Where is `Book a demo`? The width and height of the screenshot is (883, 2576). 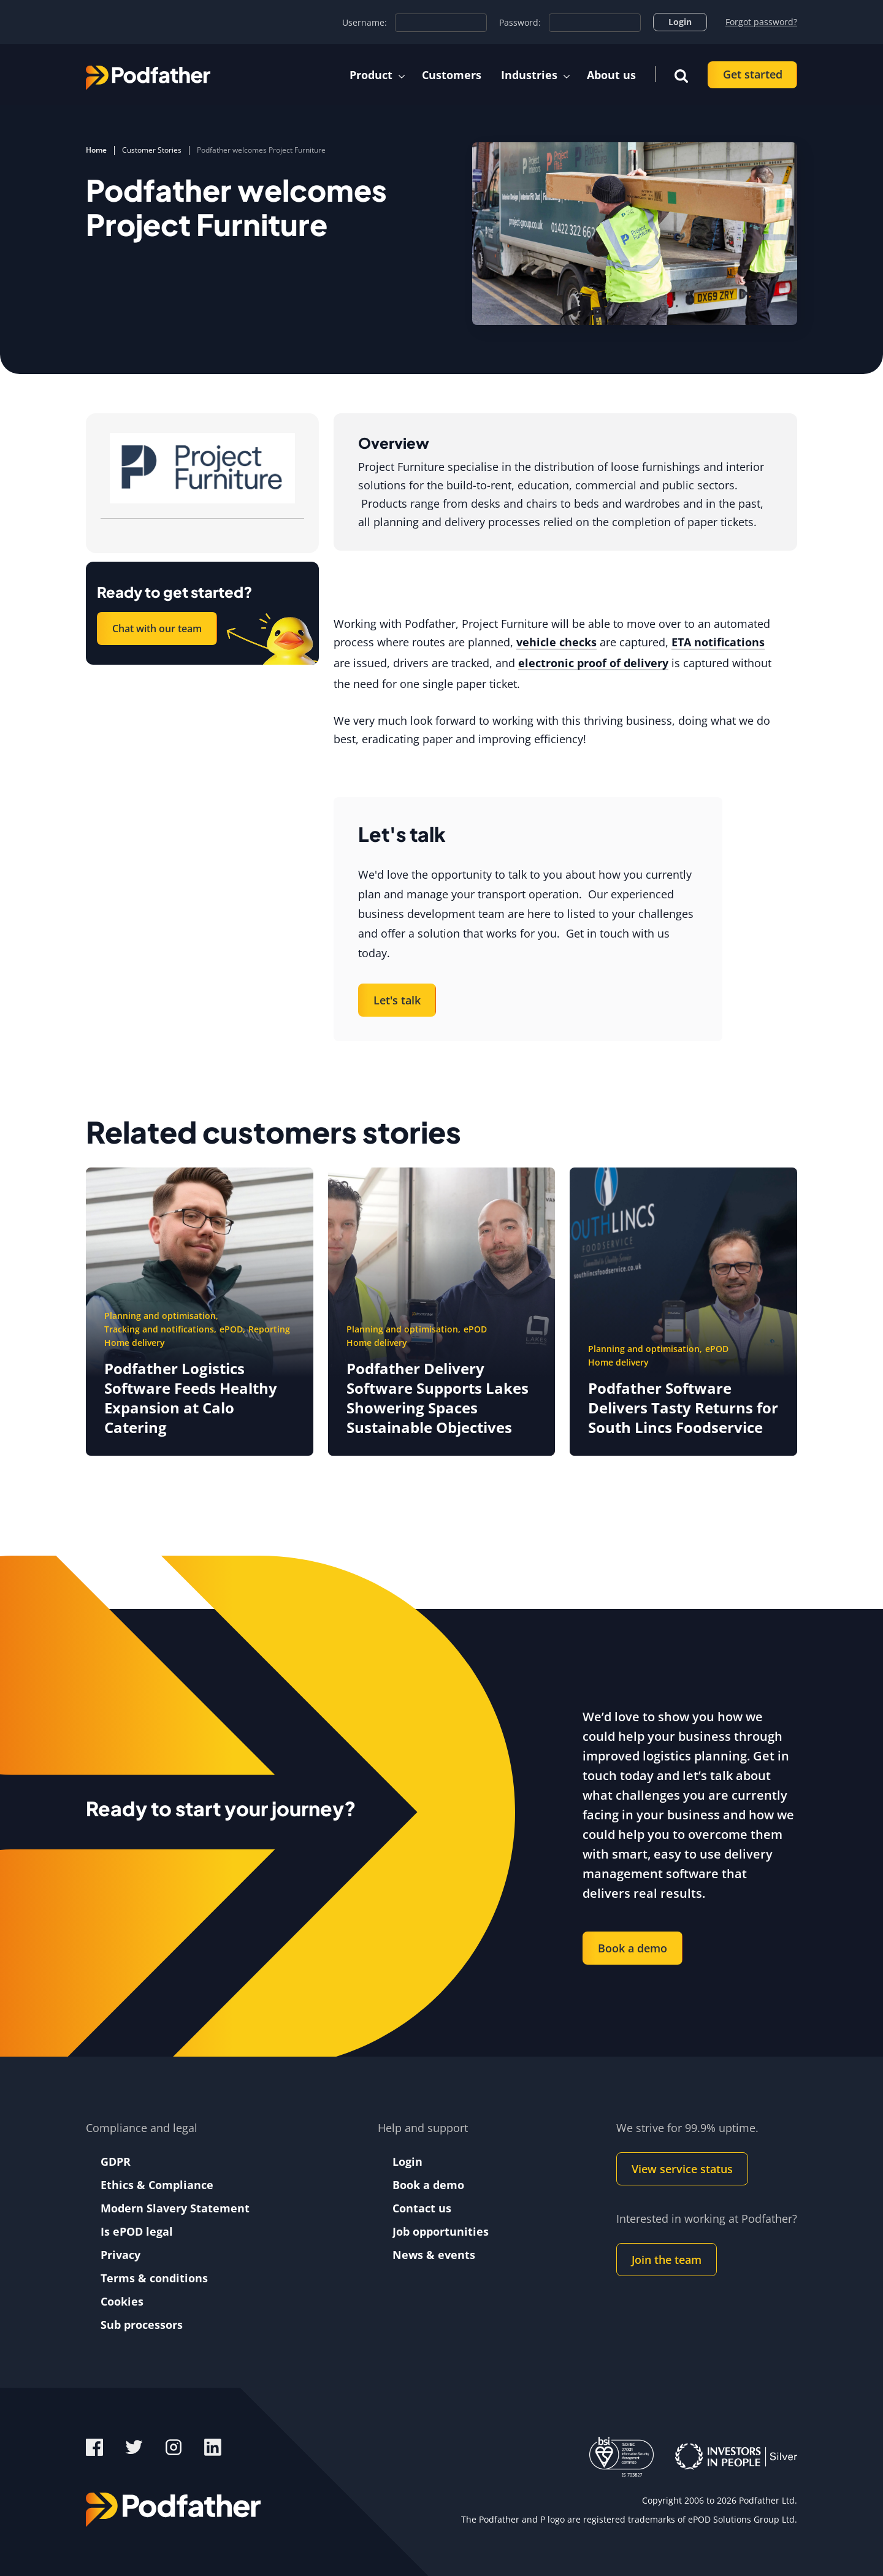
Book a demo is located at coordinates (632, 1948).